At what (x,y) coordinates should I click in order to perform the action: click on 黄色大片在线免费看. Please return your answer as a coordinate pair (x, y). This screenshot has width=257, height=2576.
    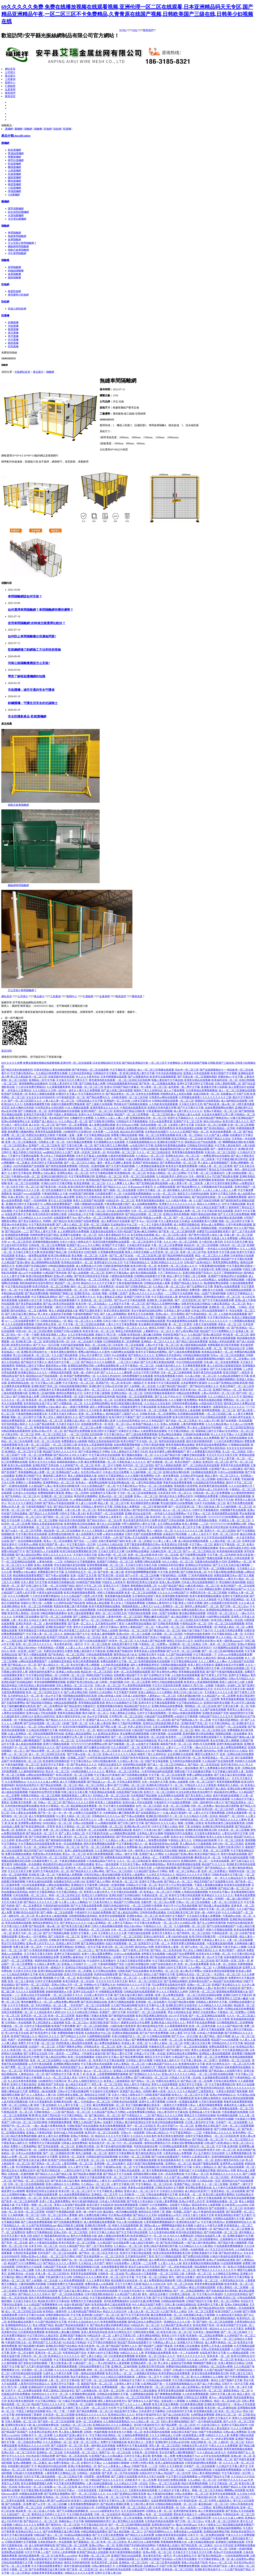
    Looking at the image, I should click on (85, 1627).